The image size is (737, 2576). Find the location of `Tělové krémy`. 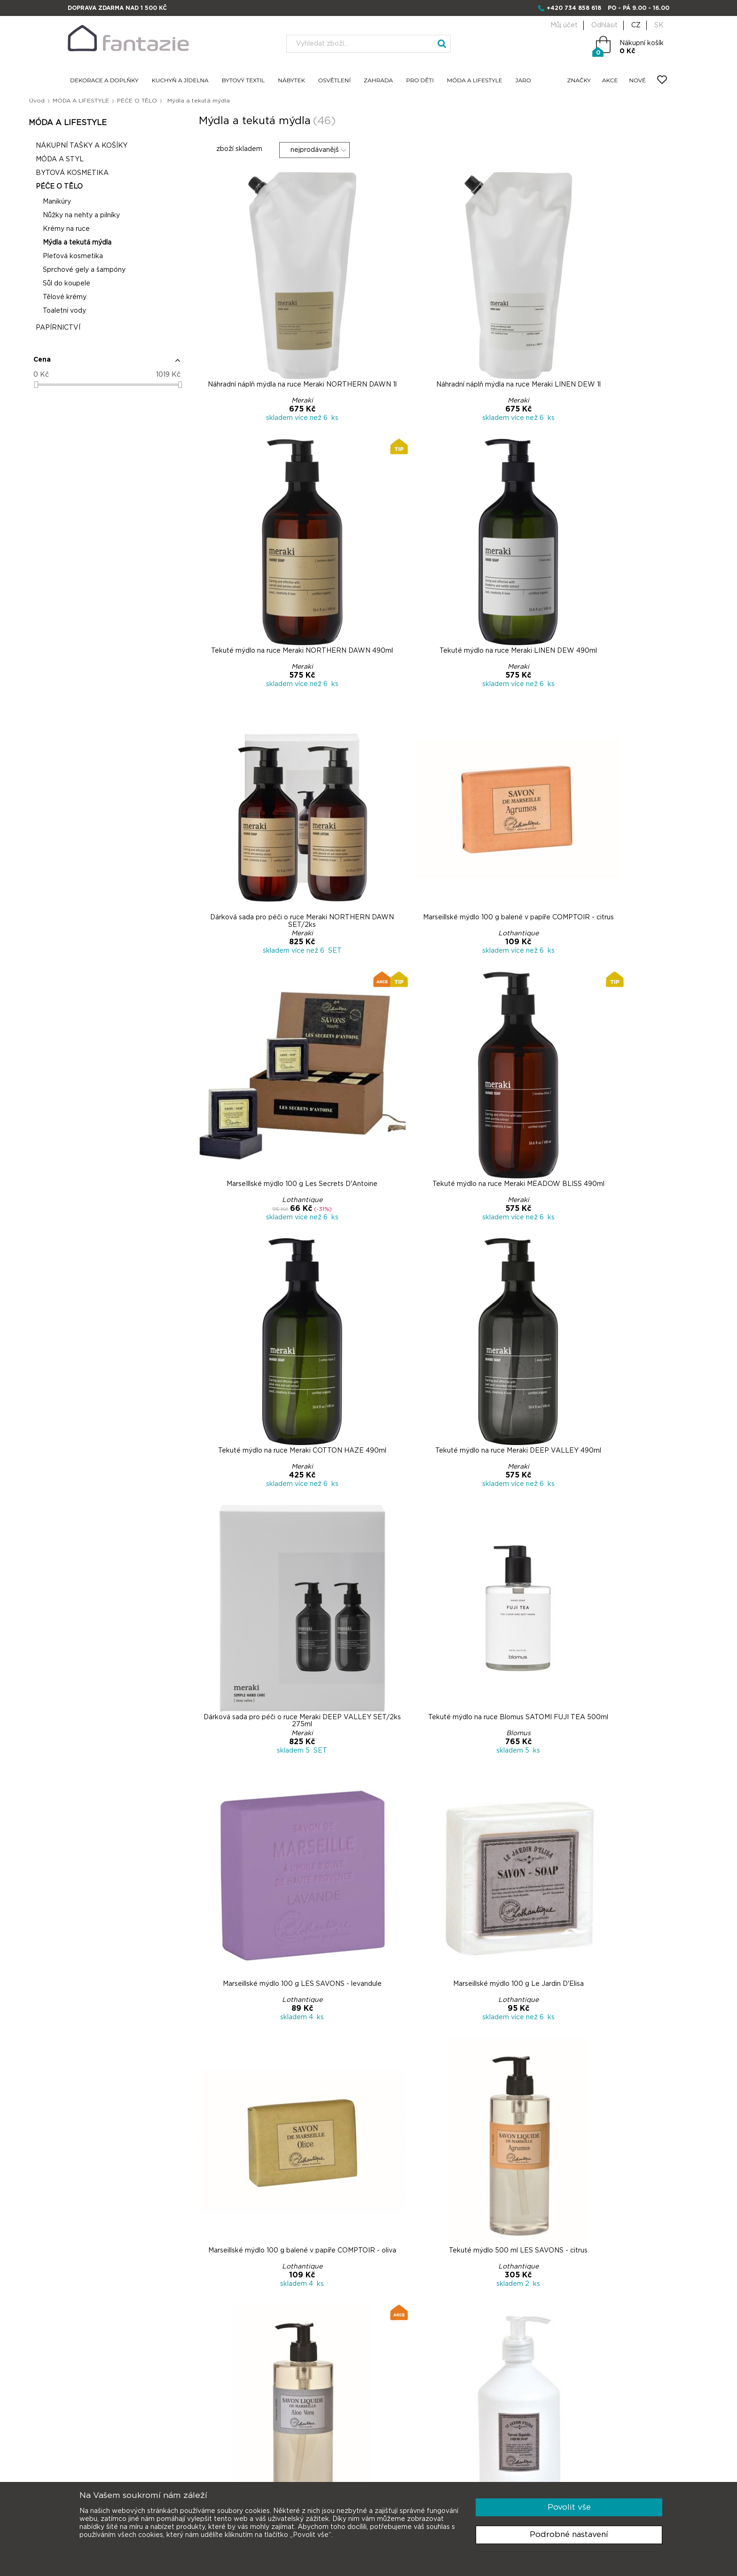

Tělové krémy is located at coordinates (103, 300).